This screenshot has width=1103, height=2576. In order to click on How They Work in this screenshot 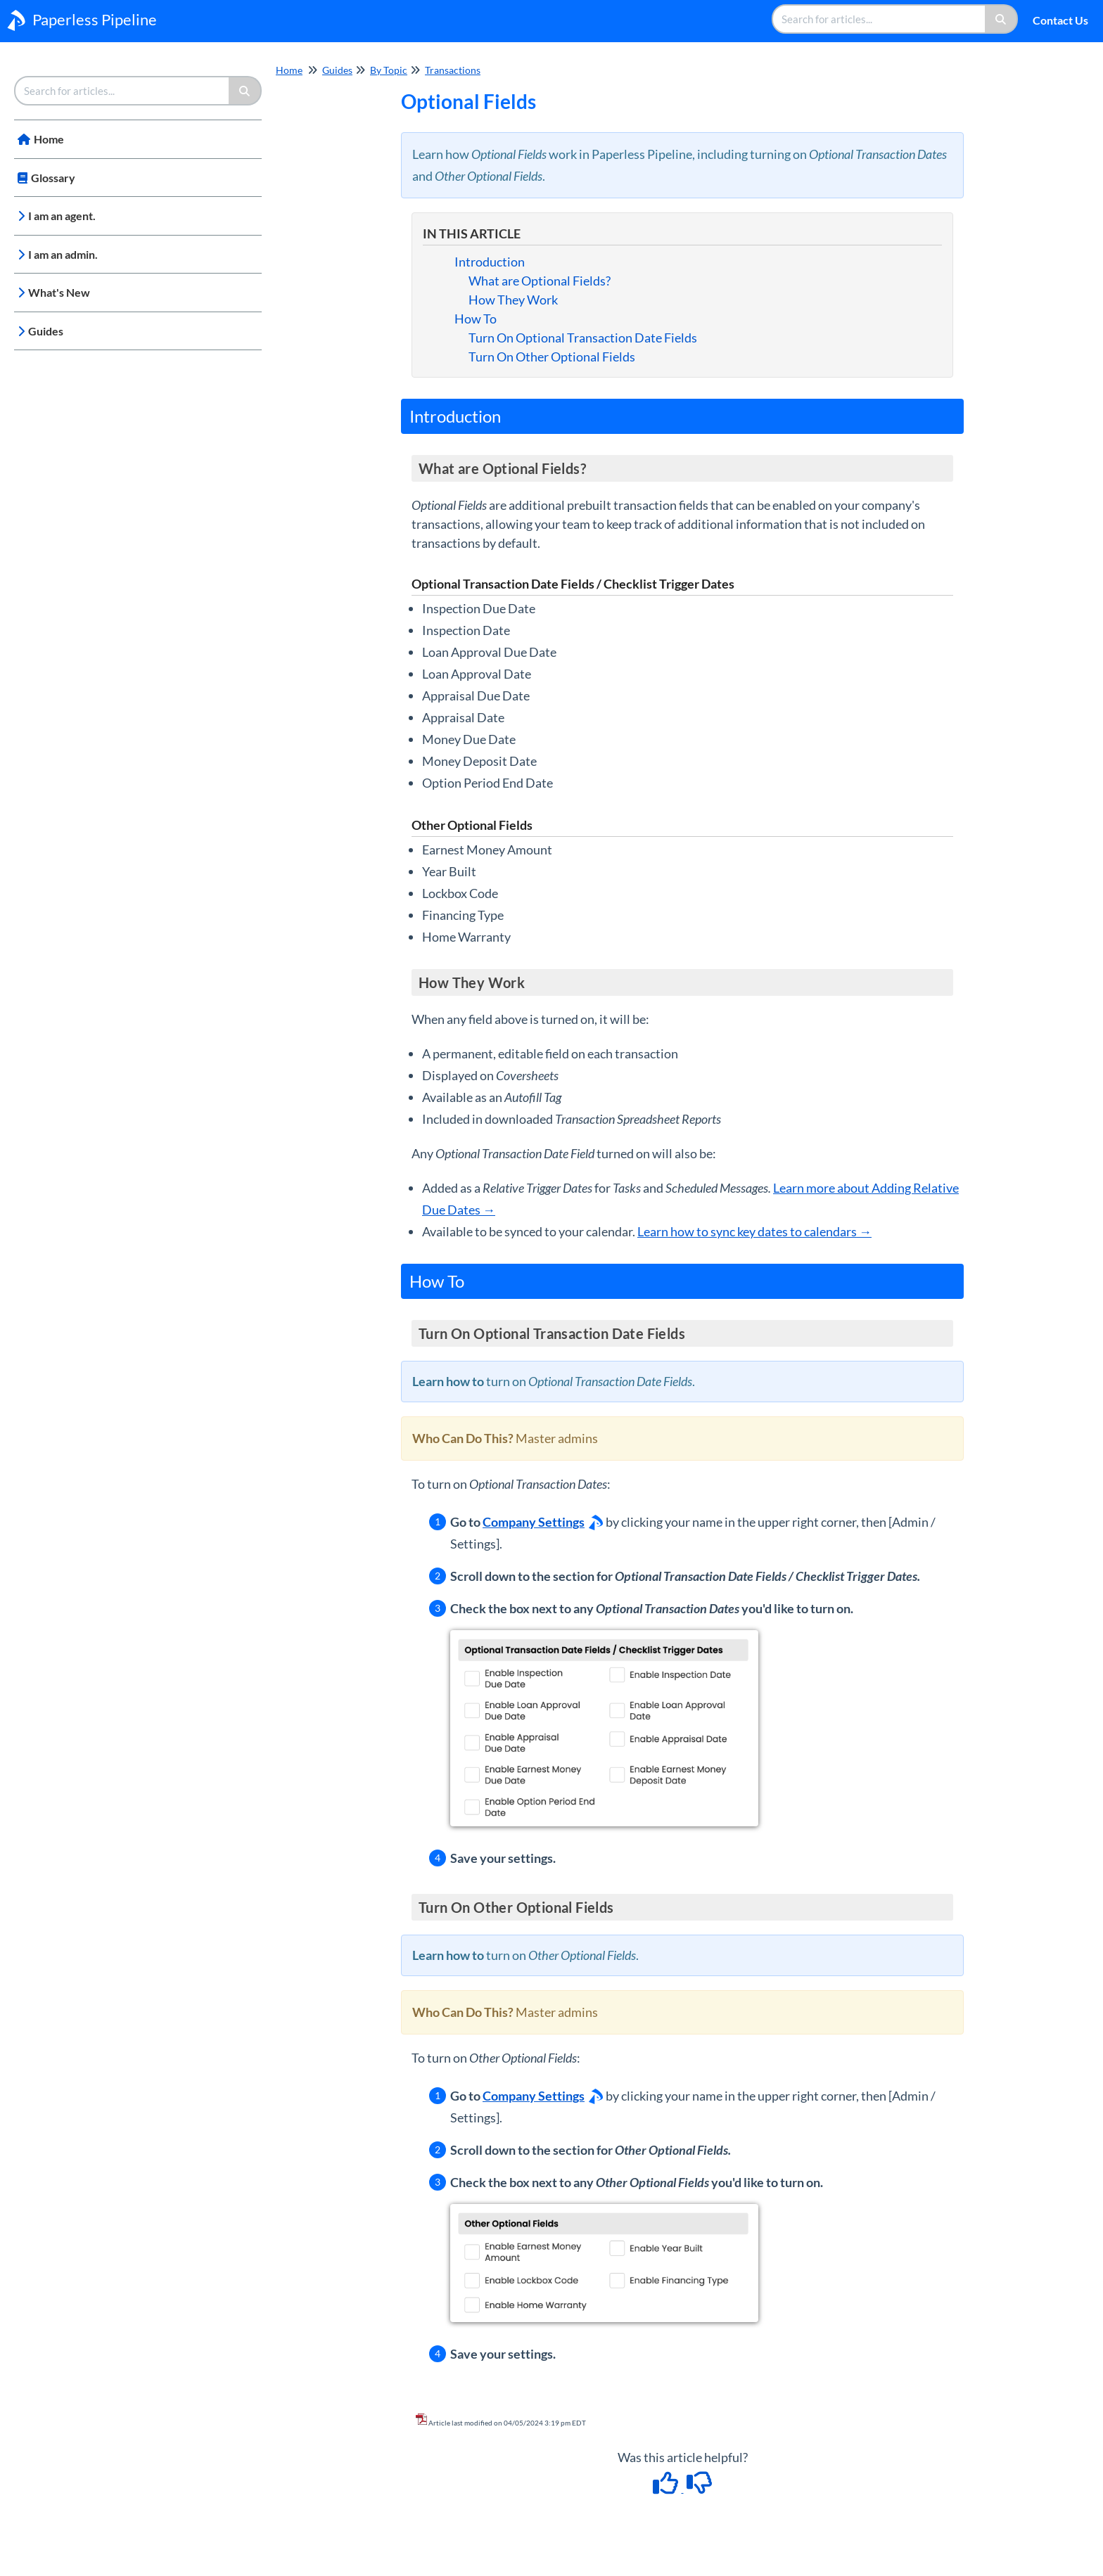, I will do `click(513, 299)`.